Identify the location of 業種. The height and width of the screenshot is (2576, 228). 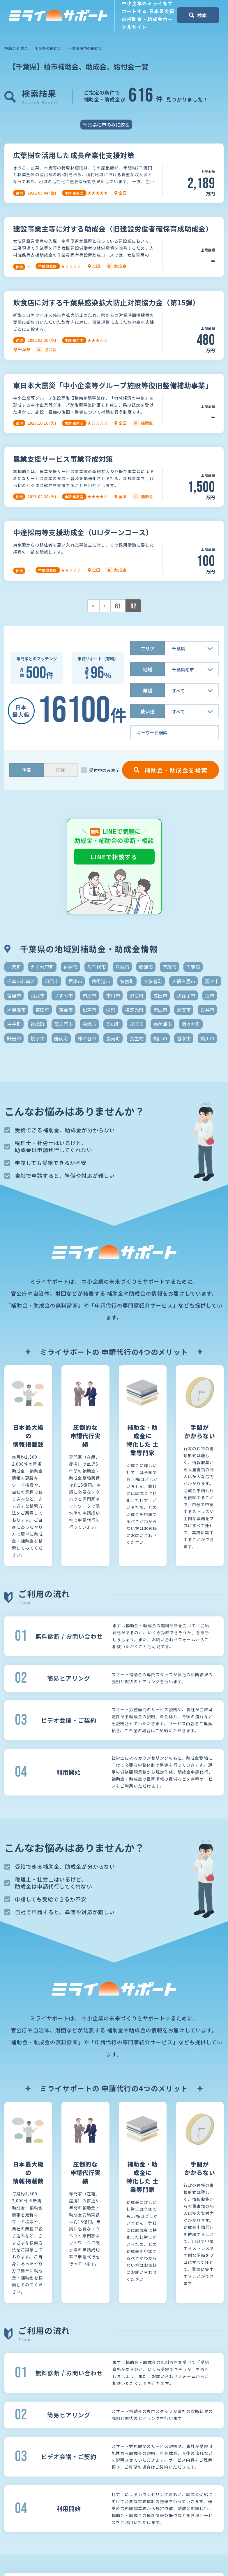
(147, 690).